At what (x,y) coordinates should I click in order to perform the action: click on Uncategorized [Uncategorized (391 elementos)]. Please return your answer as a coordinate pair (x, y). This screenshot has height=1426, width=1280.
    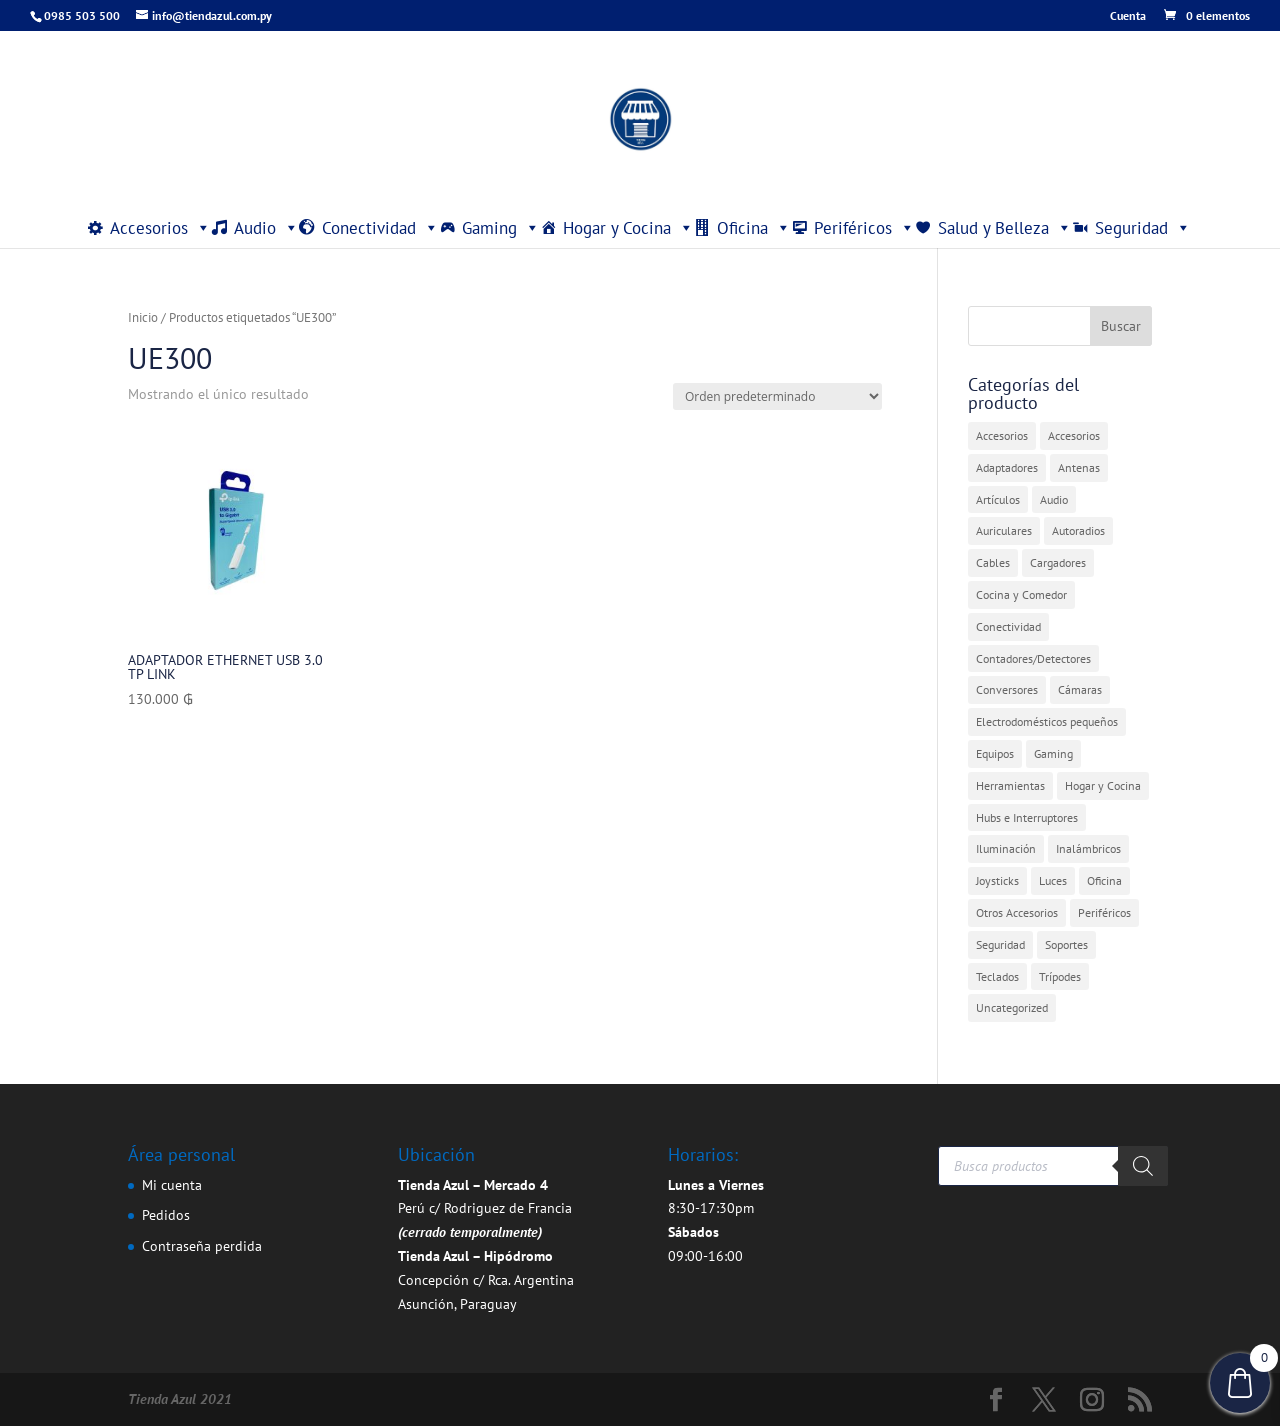
    Looking at the image, I should click on (1012, 1007).